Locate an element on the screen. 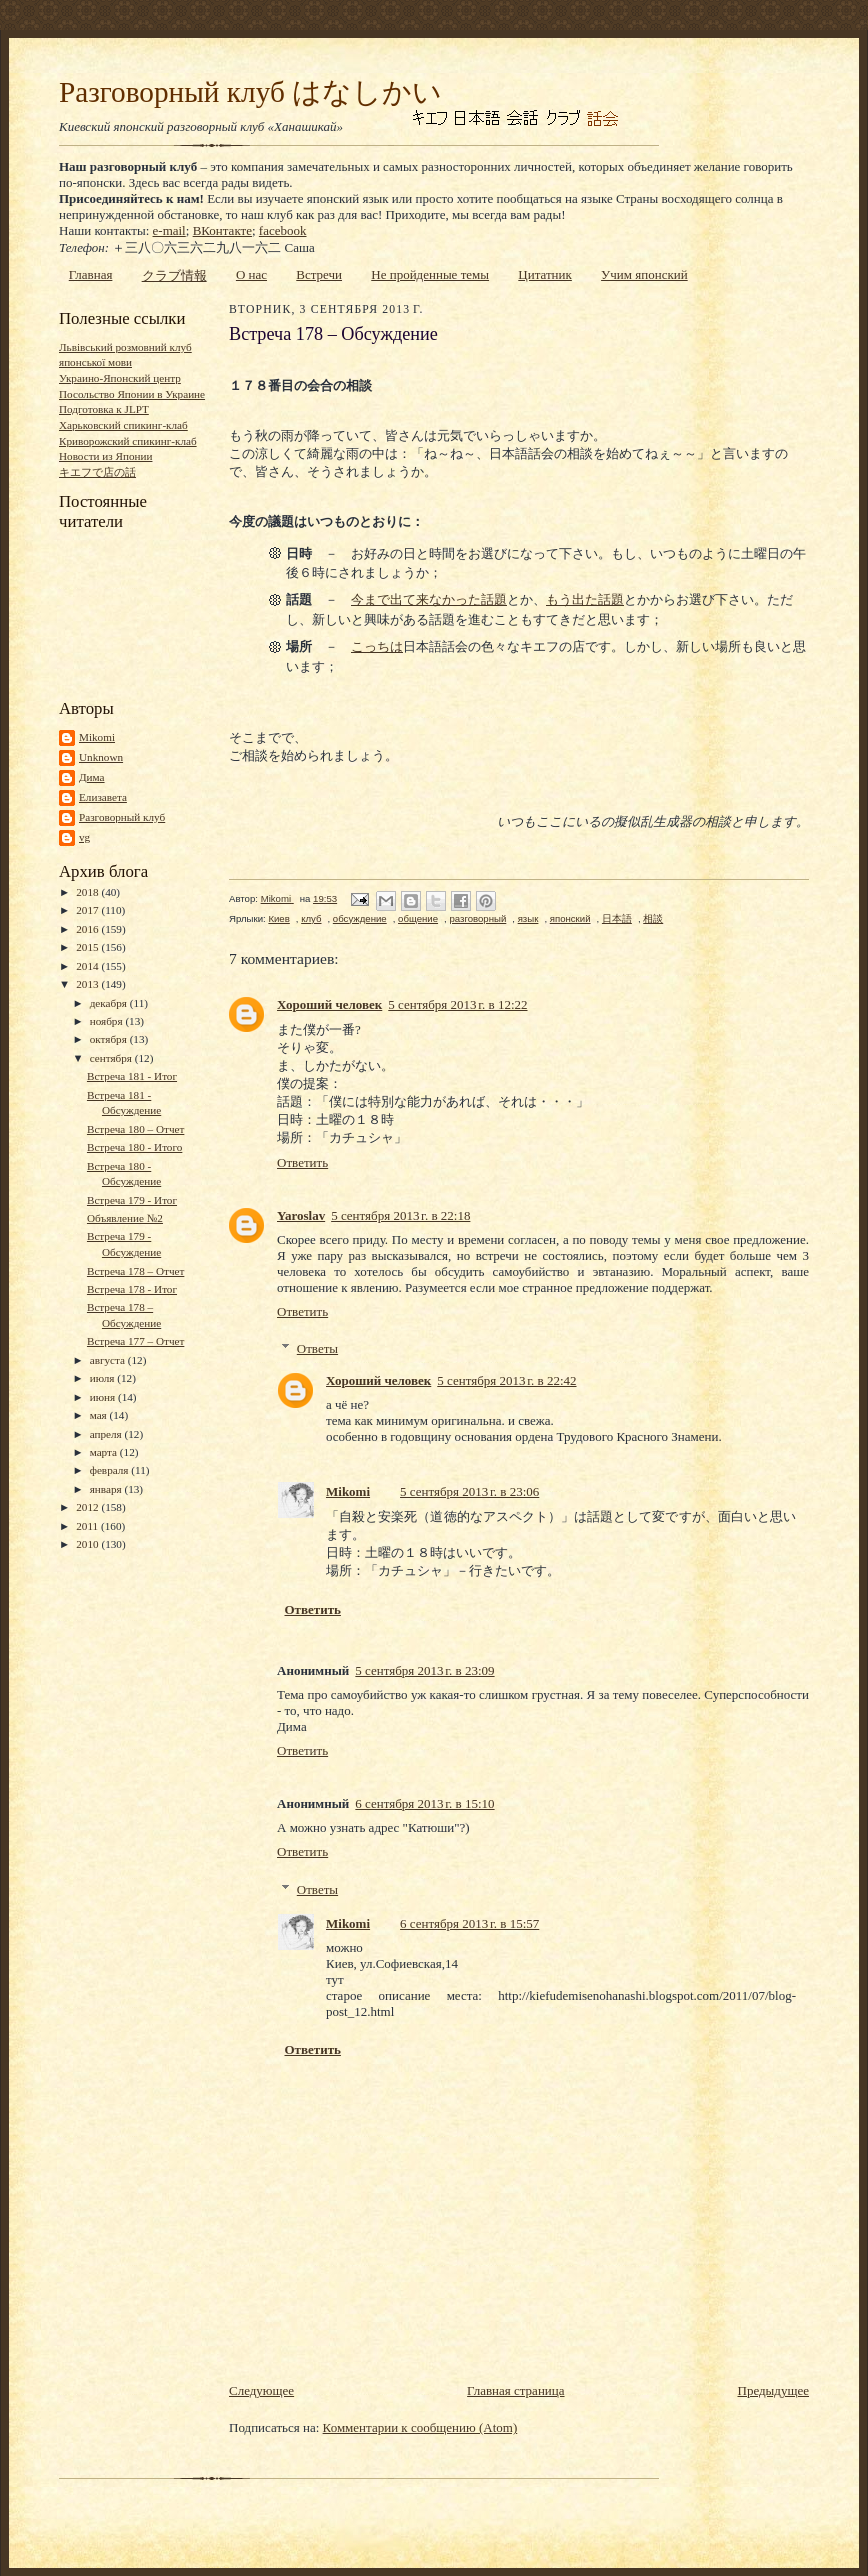 Image resolution: width=868 pixels, height=2576 pixels. японский is located at coordinates (570, 918).